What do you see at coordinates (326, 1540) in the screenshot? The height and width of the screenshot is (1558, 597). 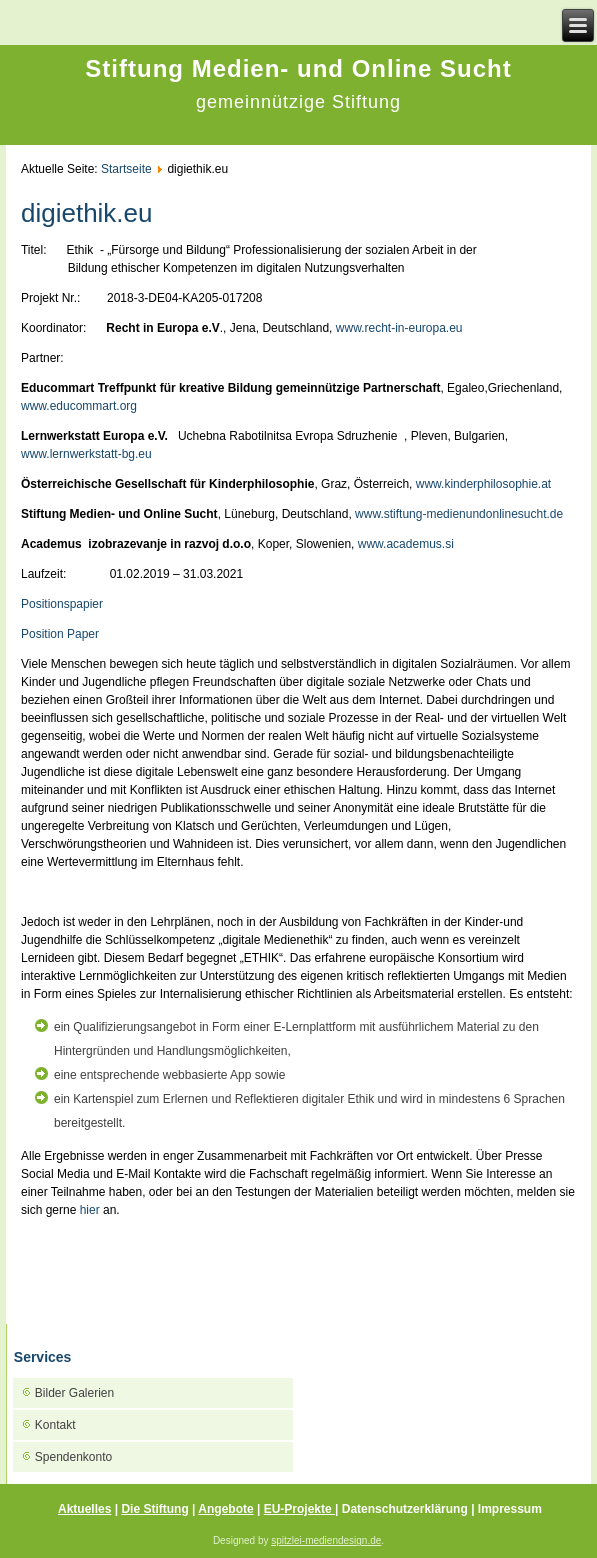 I see `spitzlei-mediendesign.de` at bounding box center [326, 1540].